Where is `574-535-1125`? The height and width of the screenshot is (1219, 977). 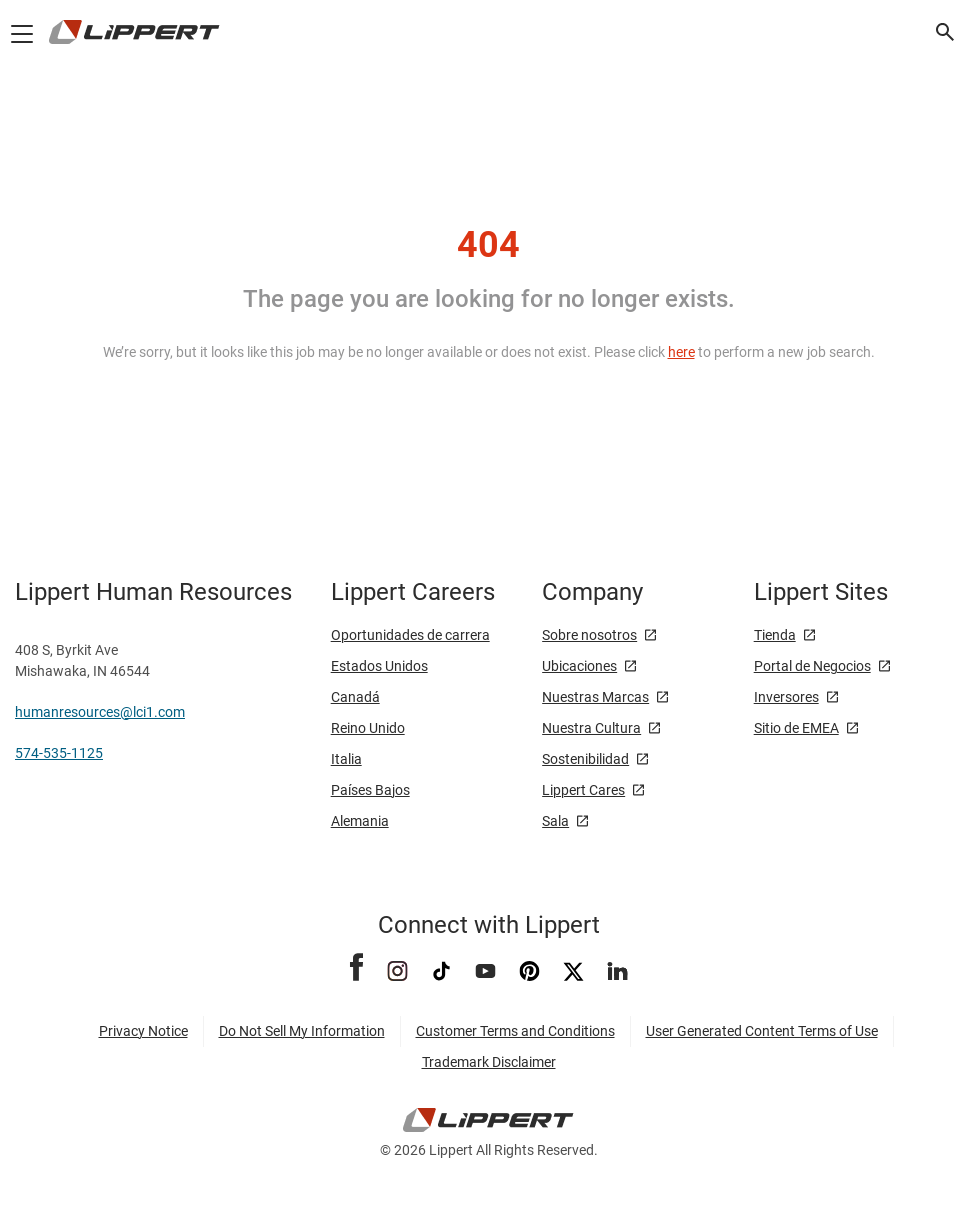
574-535-1125 is located at coordinates (59, 753).